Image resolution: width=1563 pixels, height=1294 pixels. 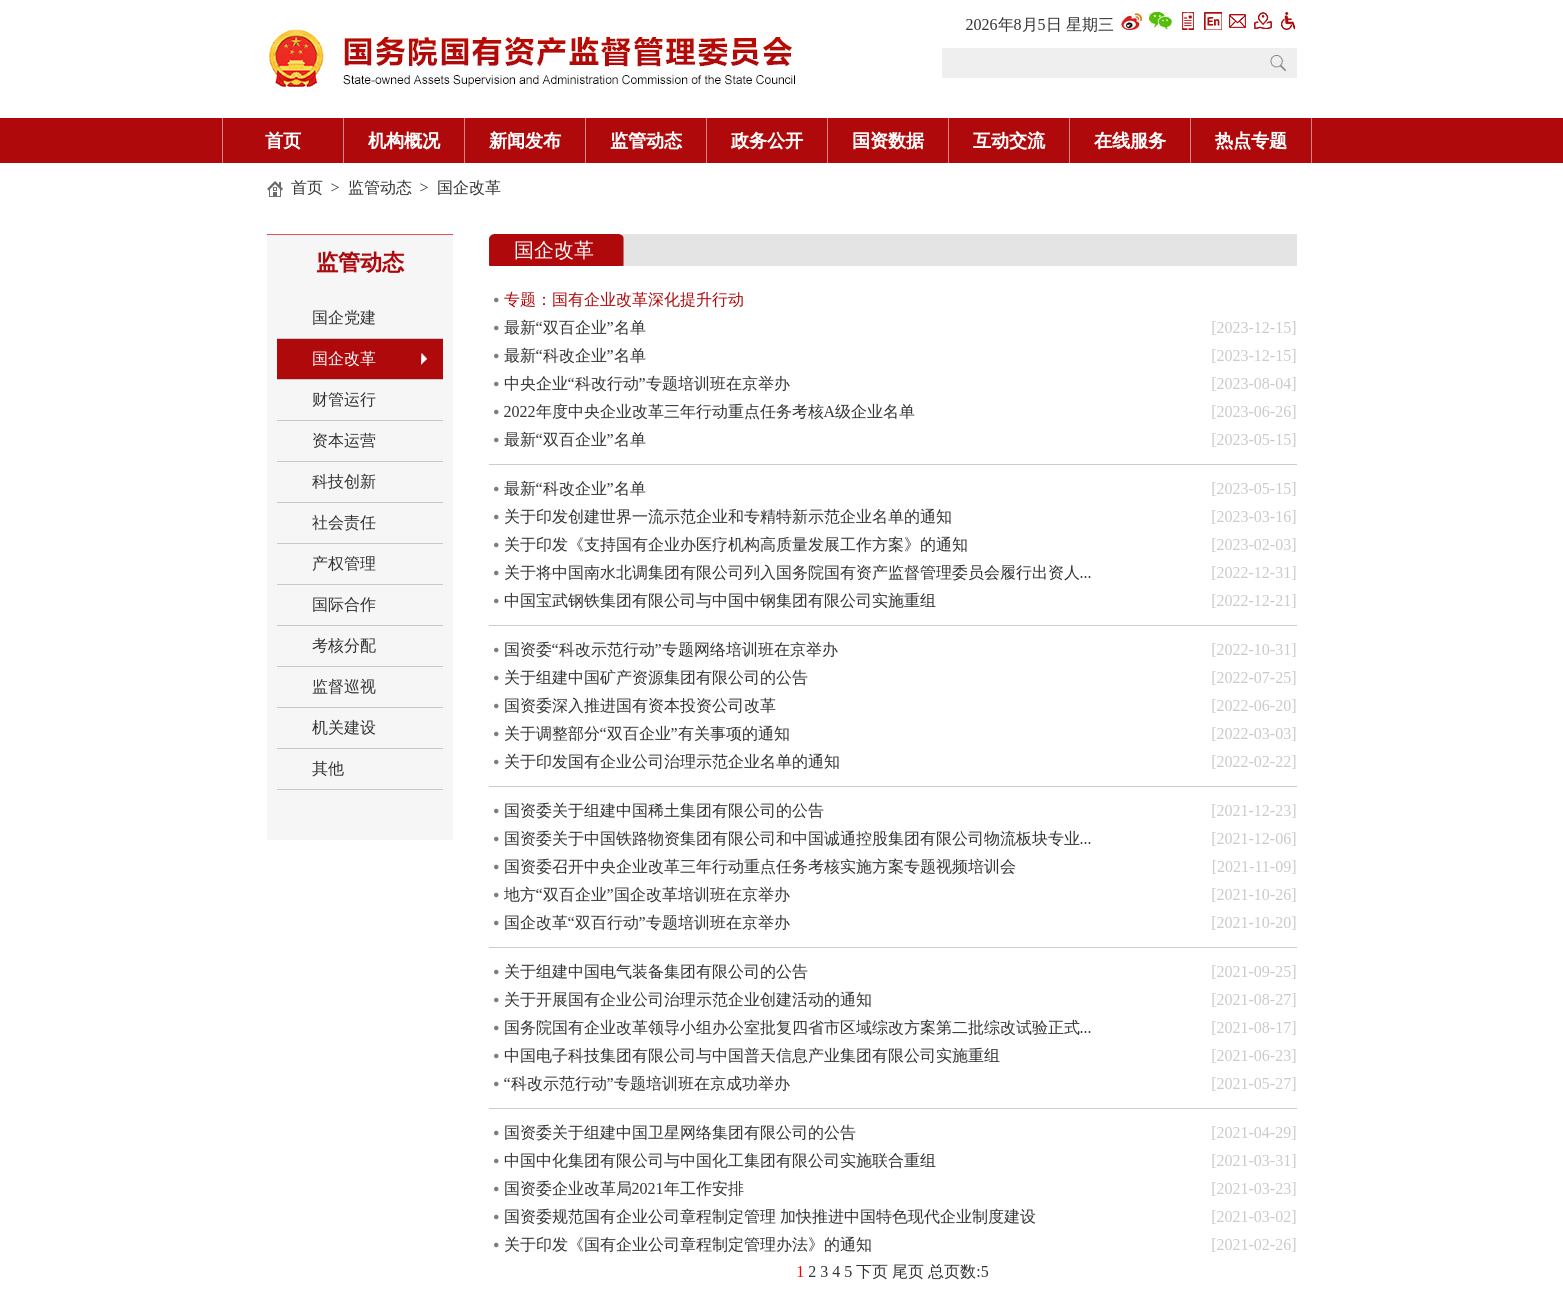 What do you see at coordinates (1130, 141) in the screenshot?
I see `在线服务` at bounding box center [1130, 141].